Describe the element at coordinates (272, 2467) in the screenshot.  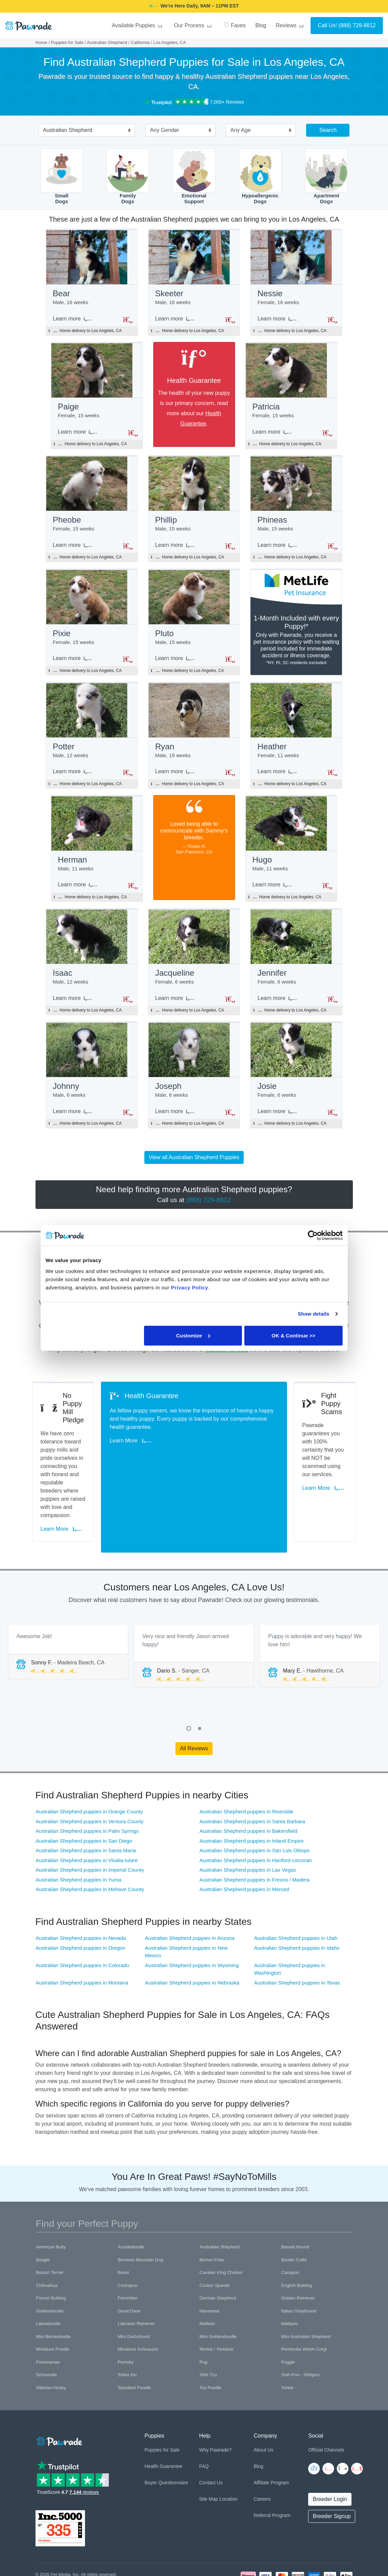
I see `Referral Program` at that location.